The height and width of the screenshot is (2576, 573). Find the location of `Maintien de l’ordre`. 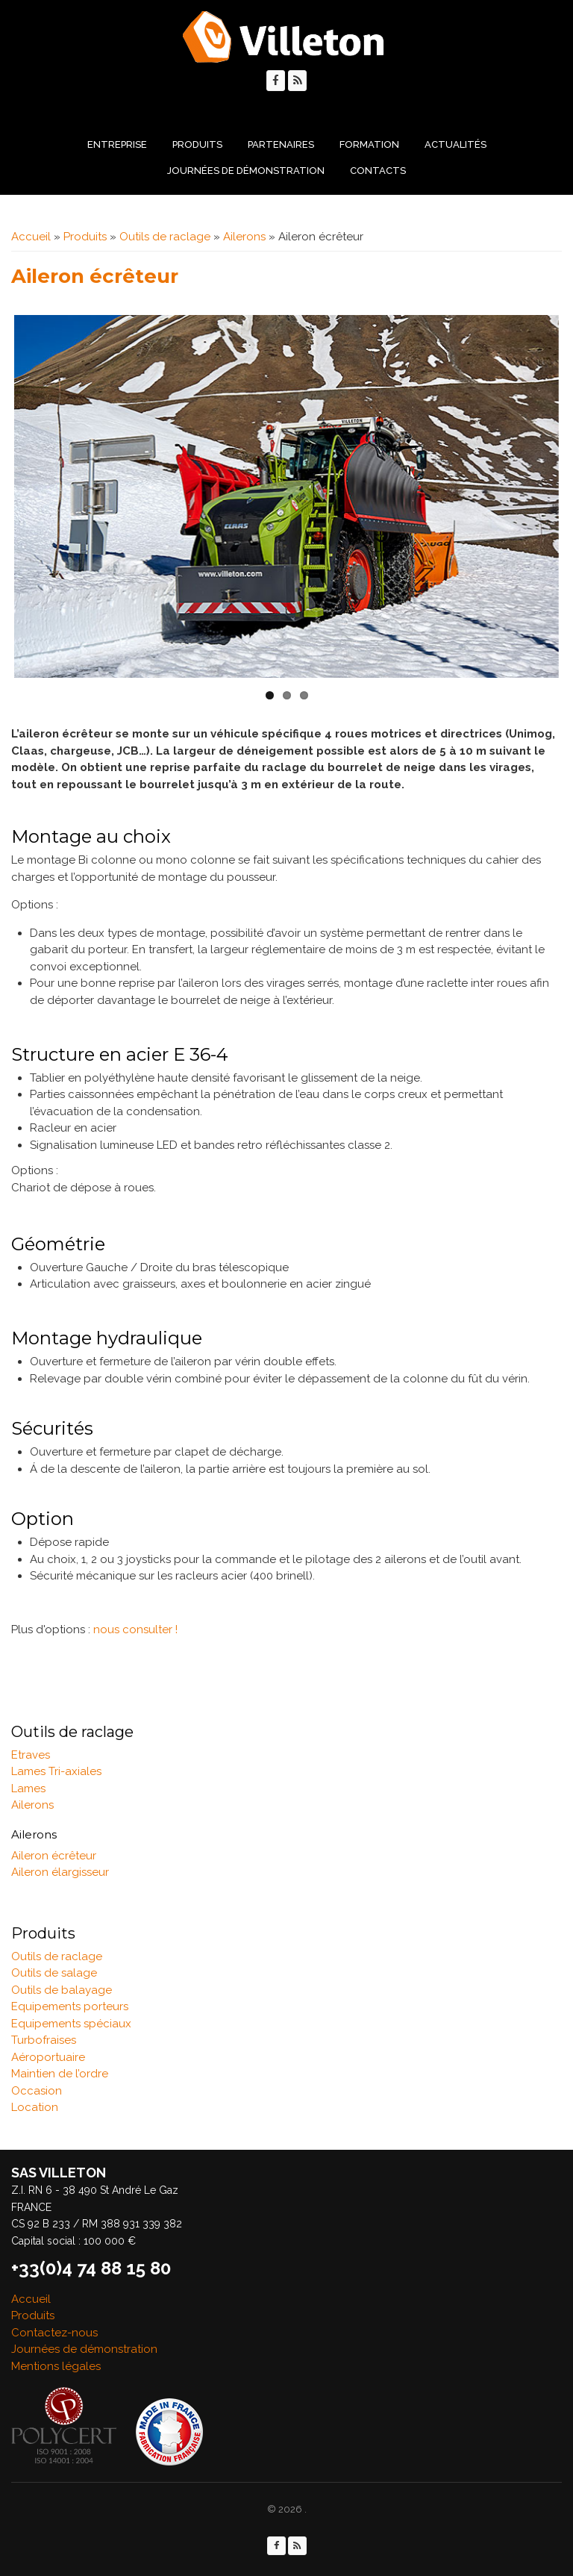

Maintien de l’ordre is located at coordinates (59, 2073).